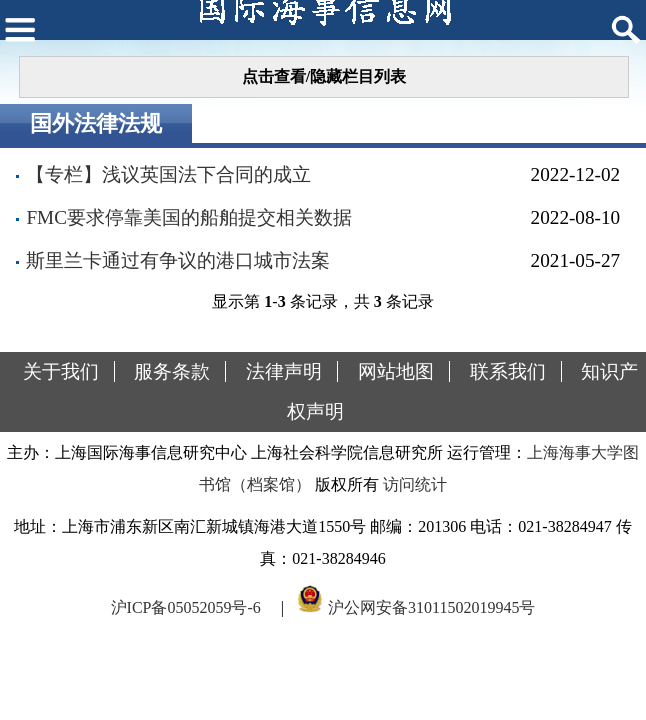 This screenshot has width=646, height=720. Describe the element at coordinates (508, 371) in the screenshot. I see `联系我们` at that location.